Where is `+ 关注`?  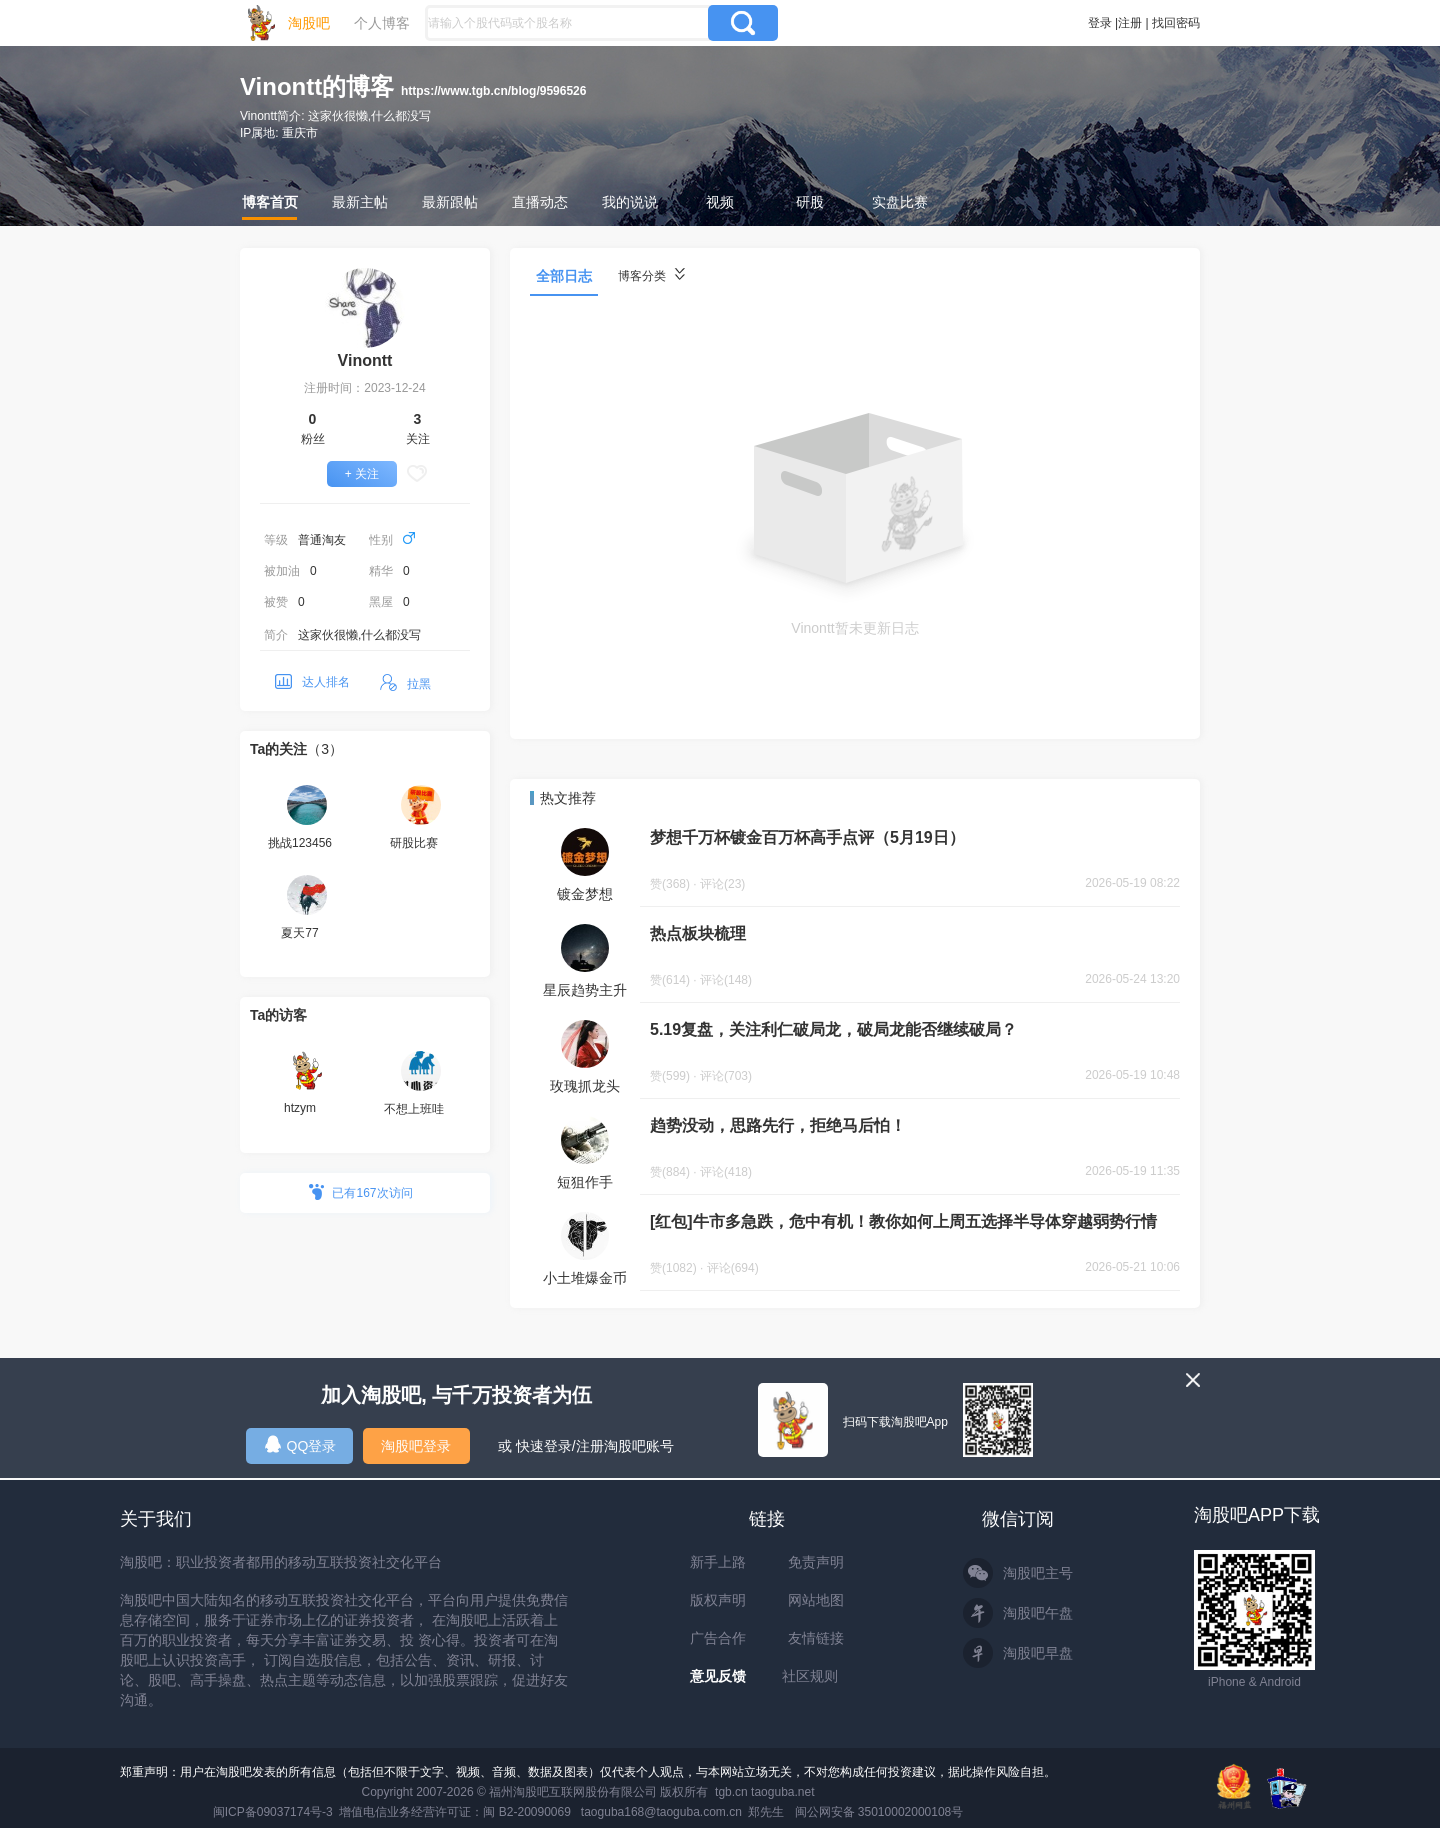
+ 关注 is located at coordinates (362, 474).